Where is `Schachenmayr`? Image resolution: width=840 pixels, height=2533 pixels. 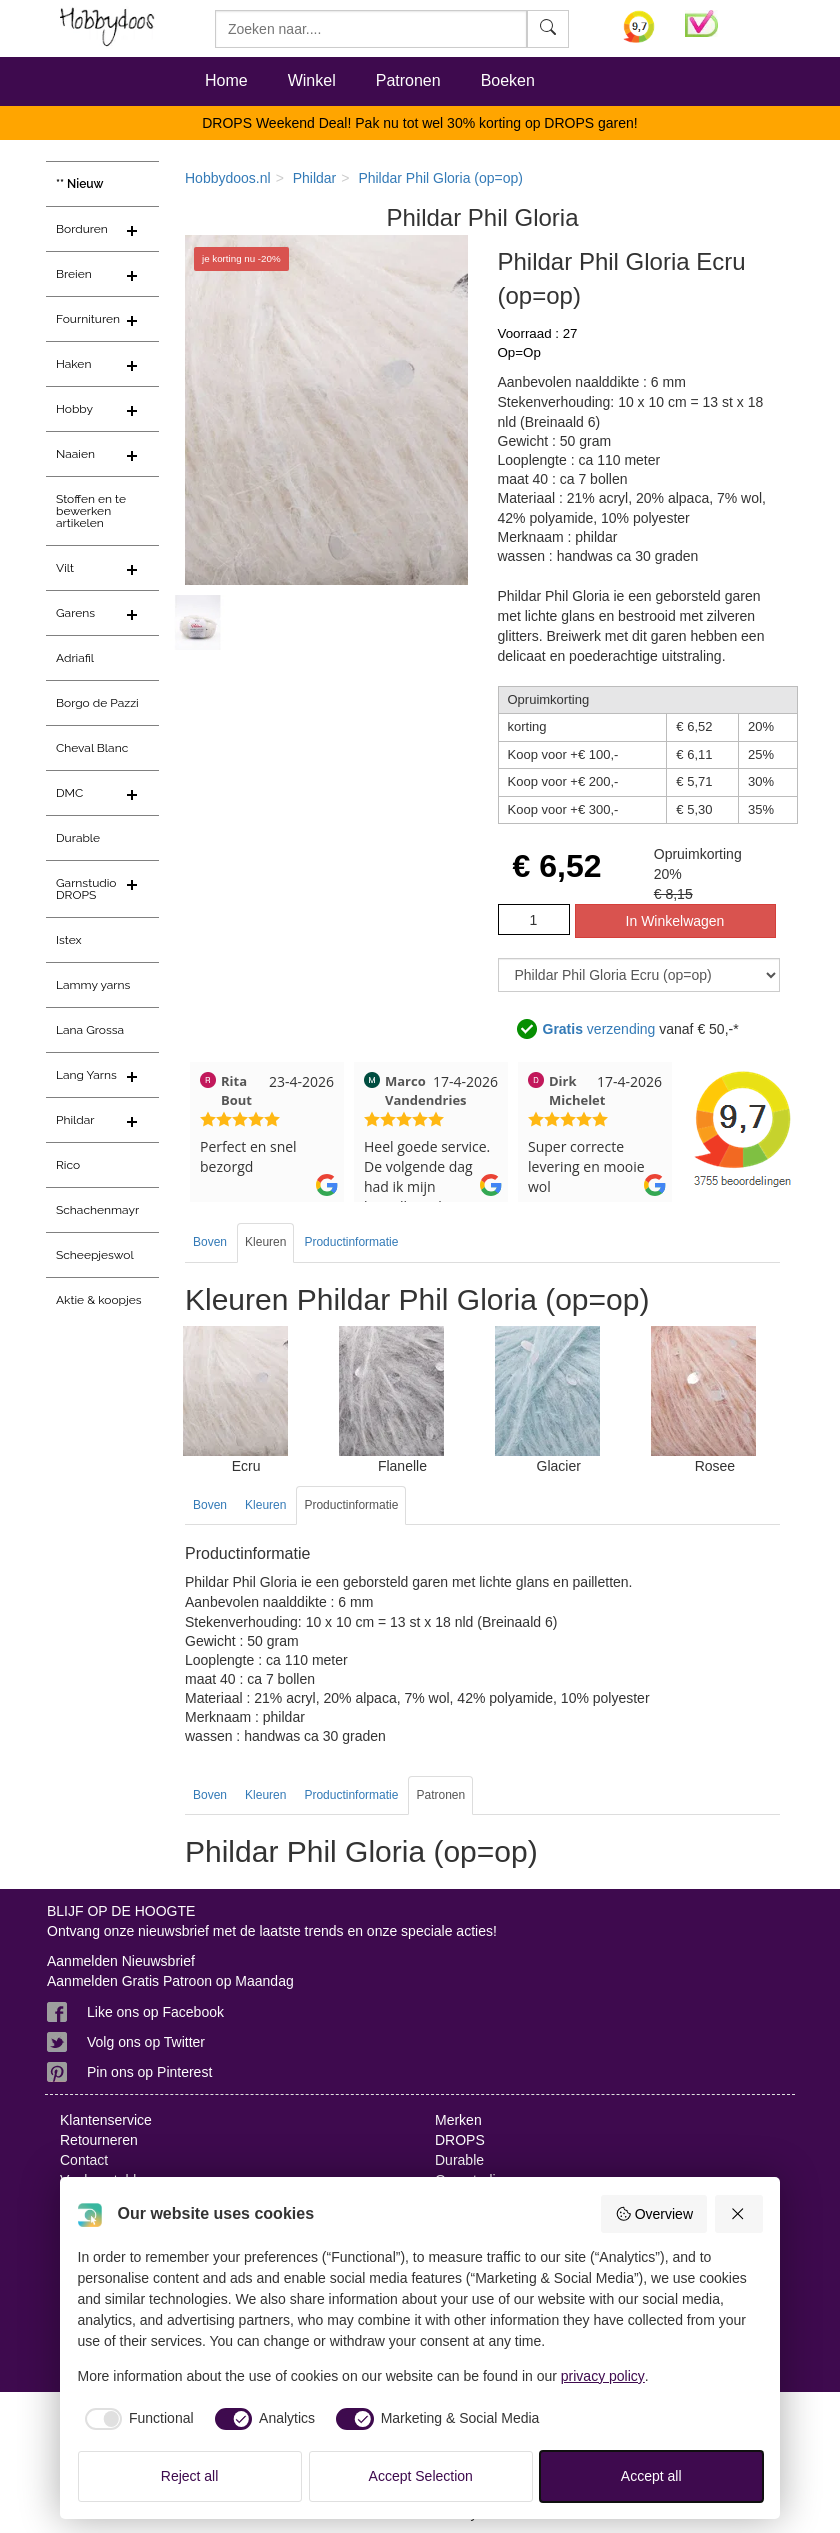 Schachenmayr is located at coordinates (97, 1210).